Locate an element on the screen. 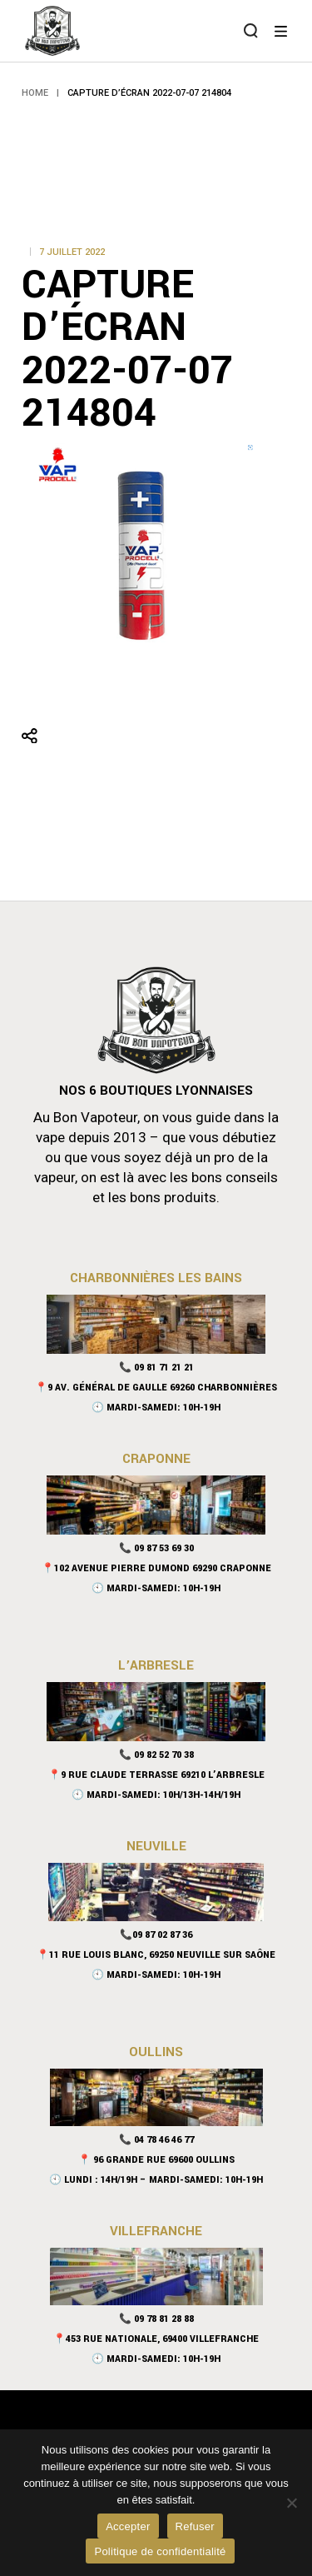  7 juillet 2022 is located at coordinates (72, 252).